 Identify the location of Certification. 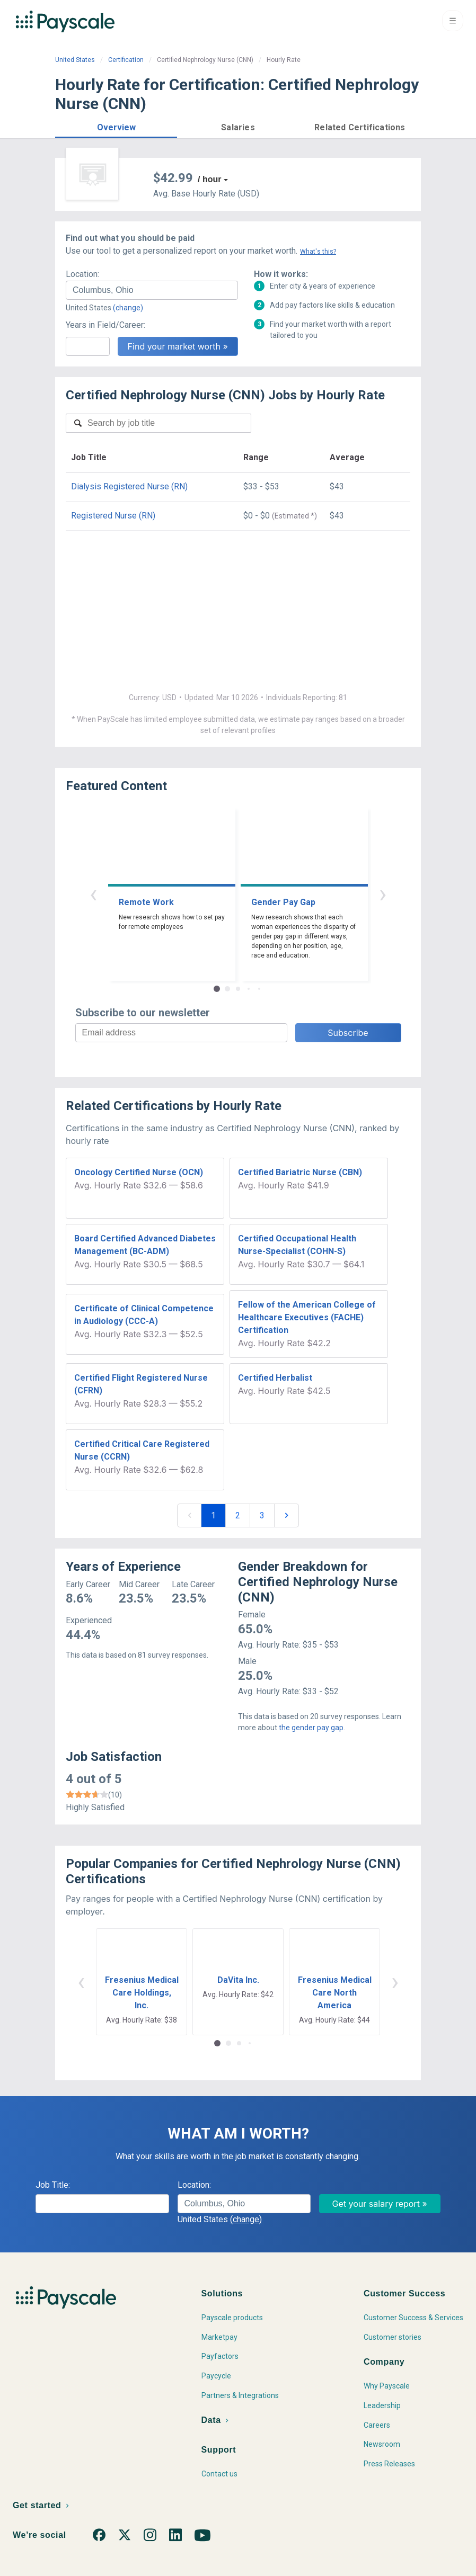
(126, 60).